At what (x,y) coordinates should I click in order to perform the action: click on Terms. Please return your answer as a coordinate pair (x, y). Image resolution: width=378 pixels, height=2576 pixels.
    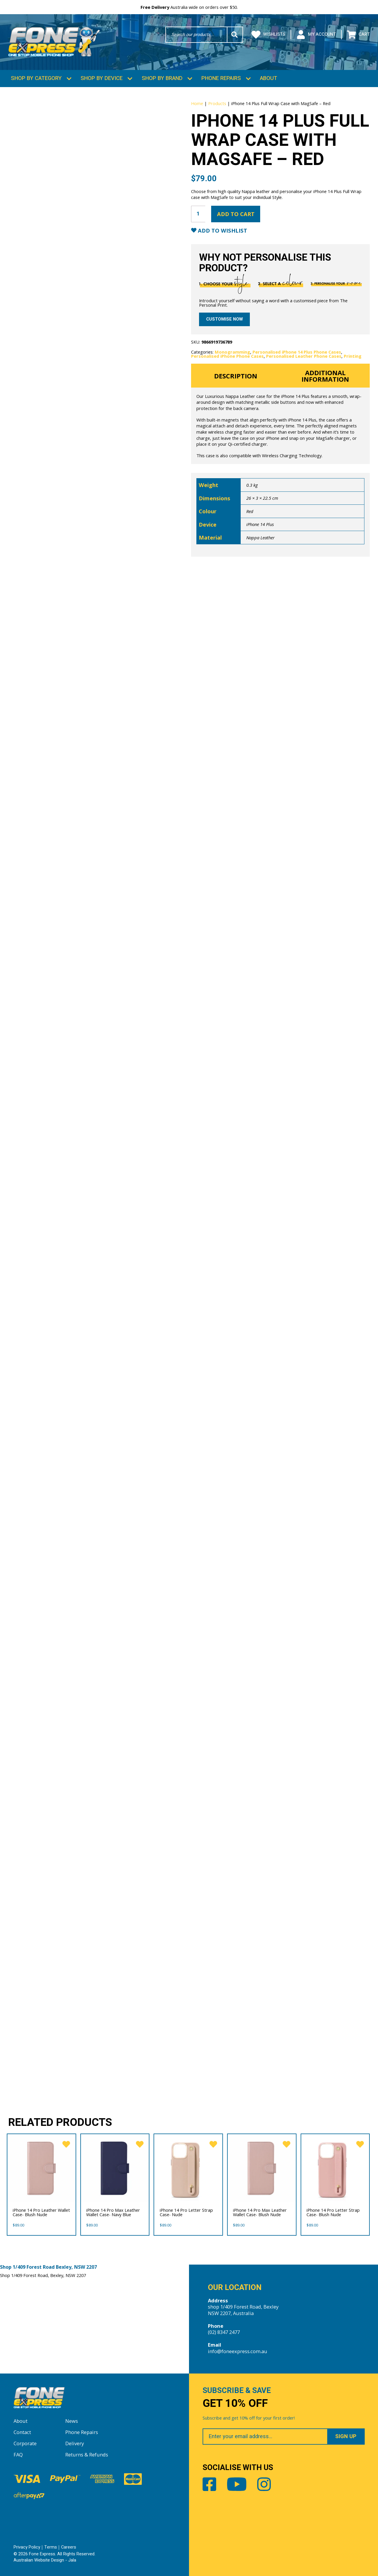
    Looking at the image, I should click on (50, 2546).